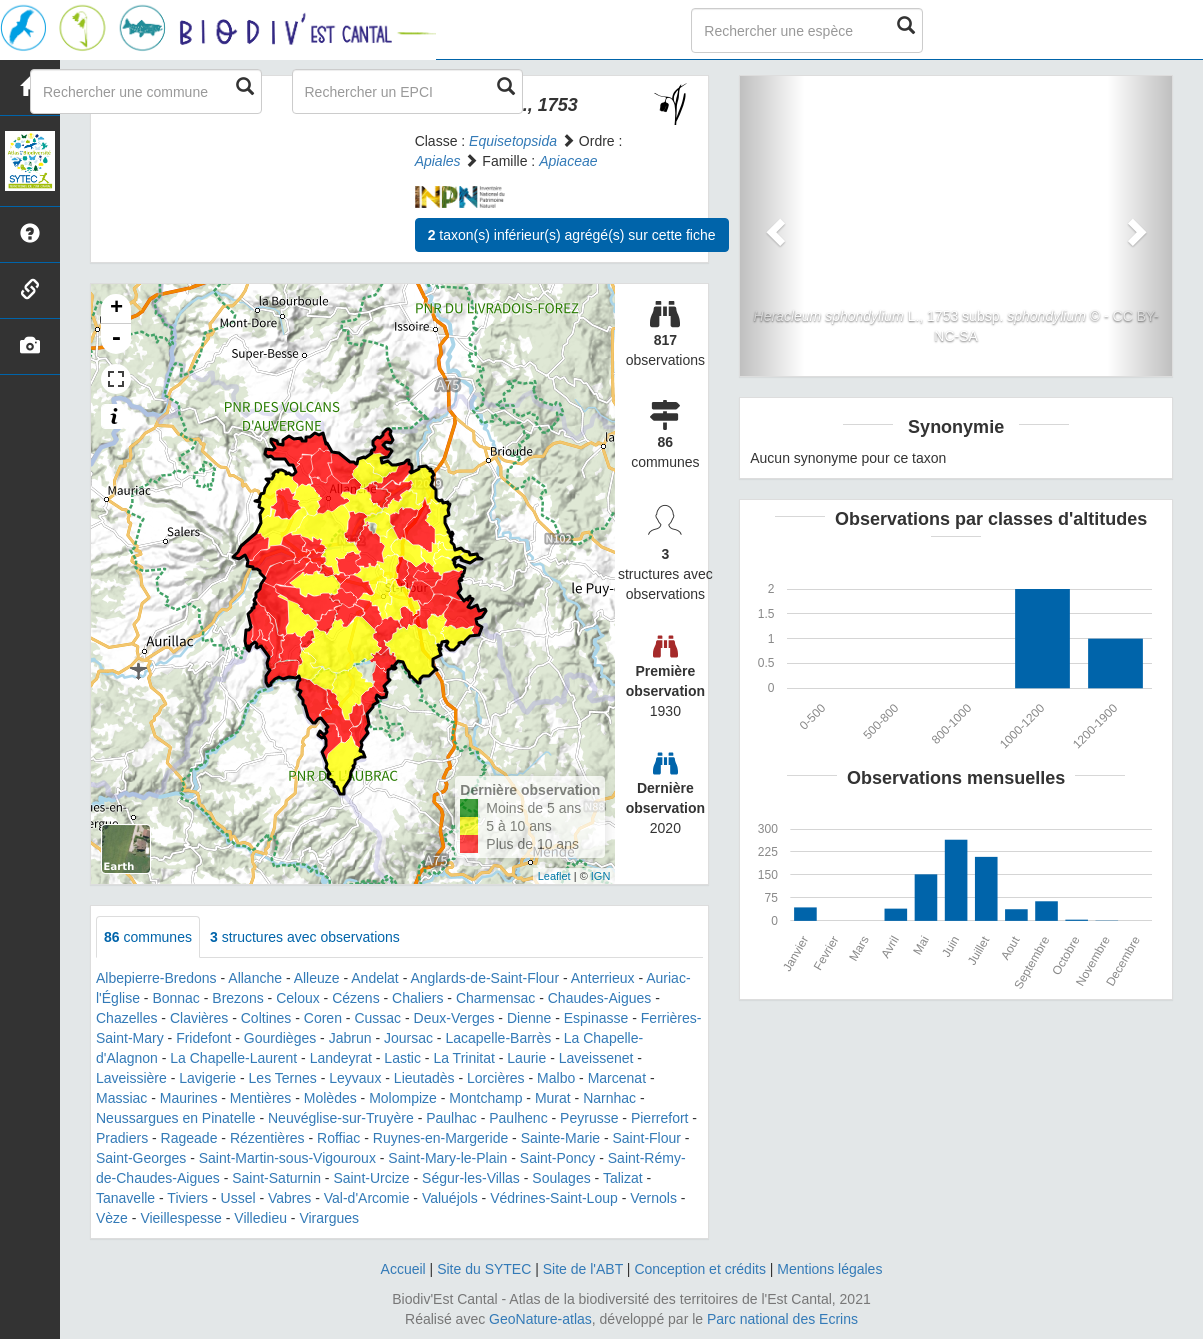  I want to click on Ruynes-en-Margeride, so click(440, 1138).